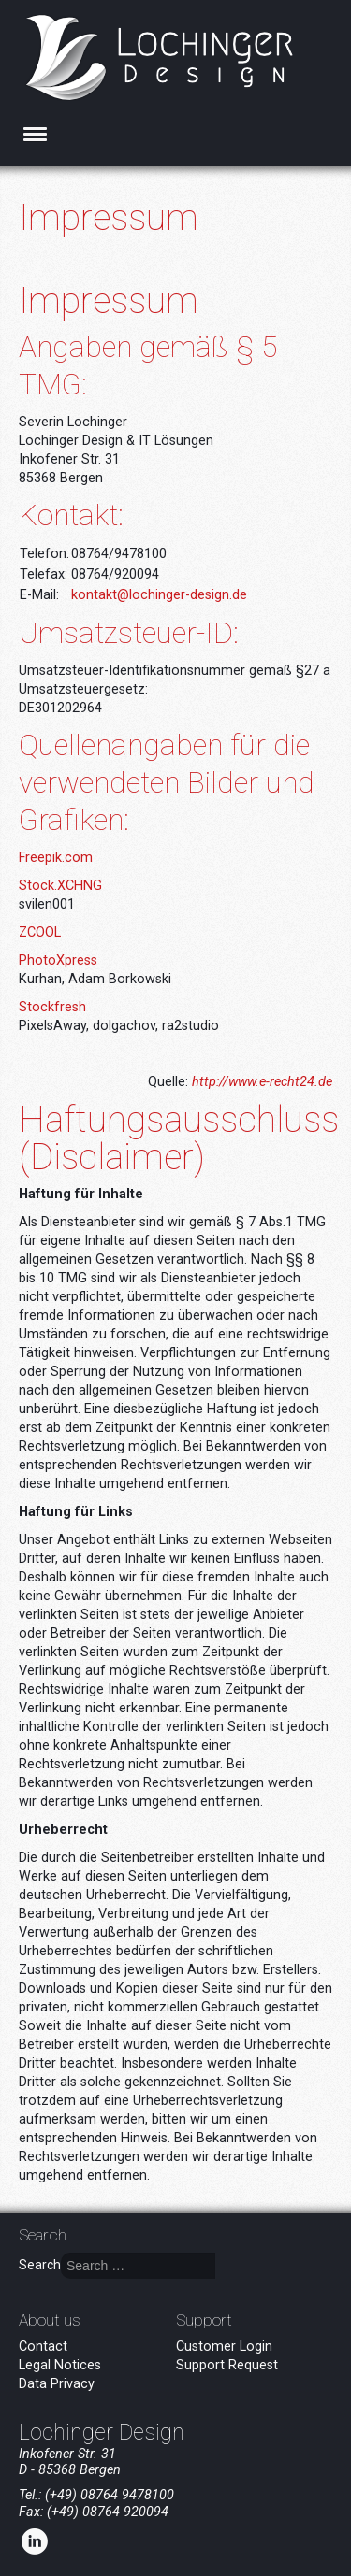 This screenshot has height=2576, width=351. I want to click on PhotoXpress, so click(58, 960).